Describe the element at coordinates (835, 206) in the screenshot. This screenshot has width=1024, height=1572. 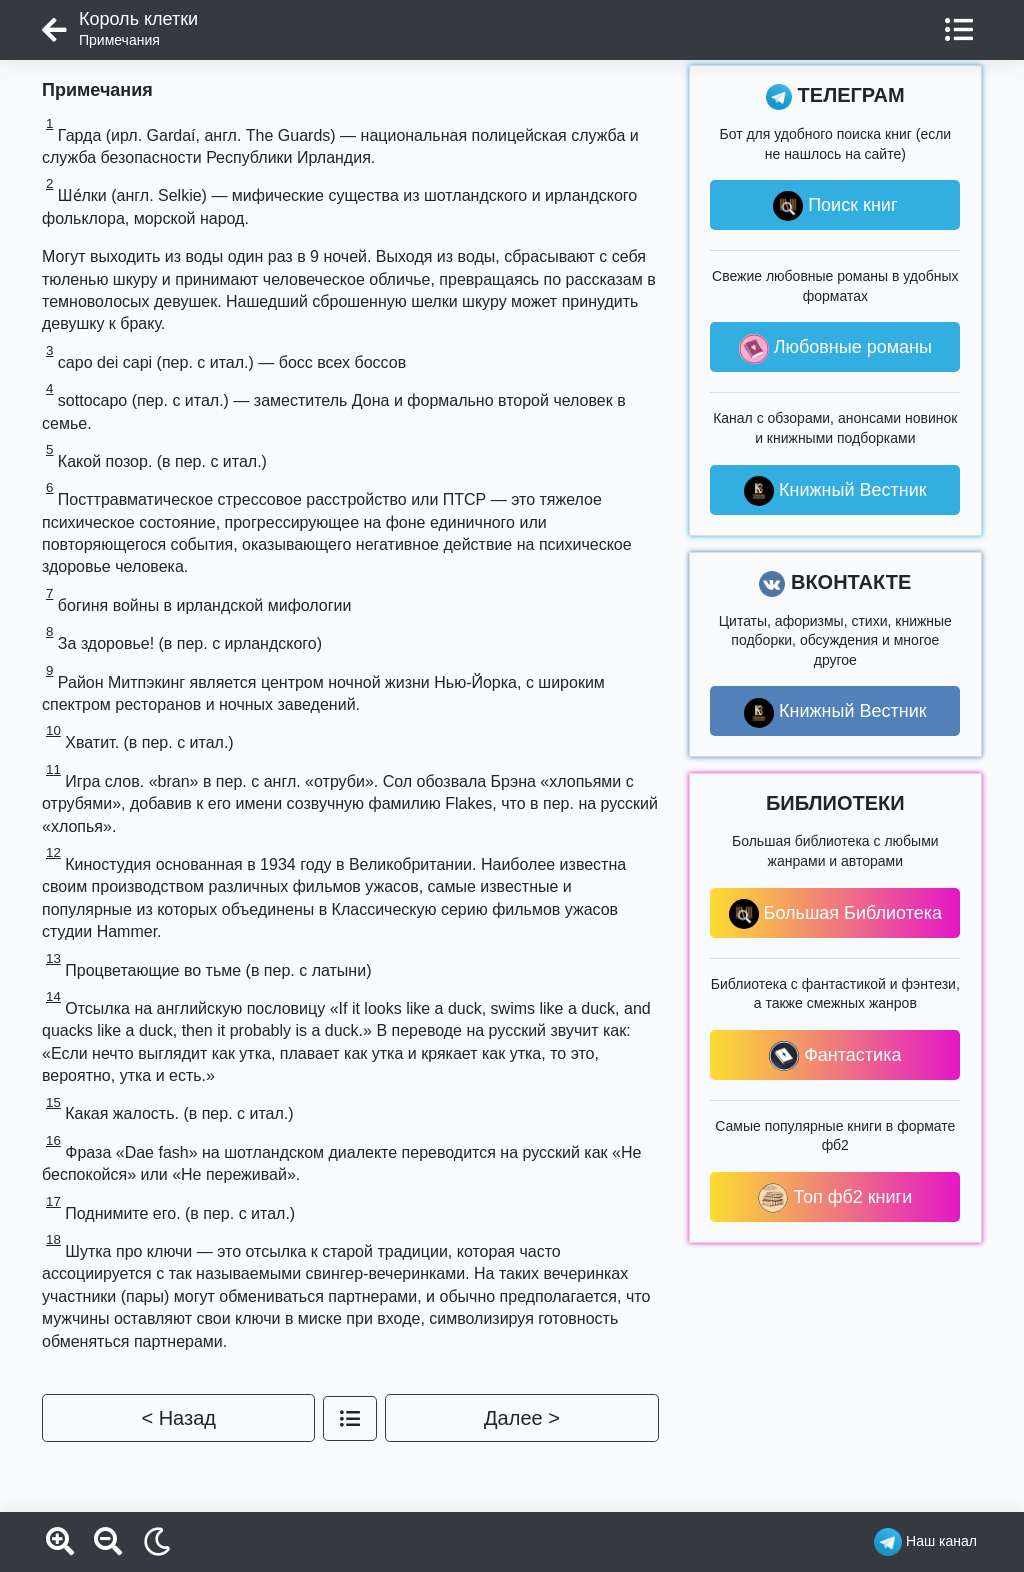
I see `Поиск книг` at that location.